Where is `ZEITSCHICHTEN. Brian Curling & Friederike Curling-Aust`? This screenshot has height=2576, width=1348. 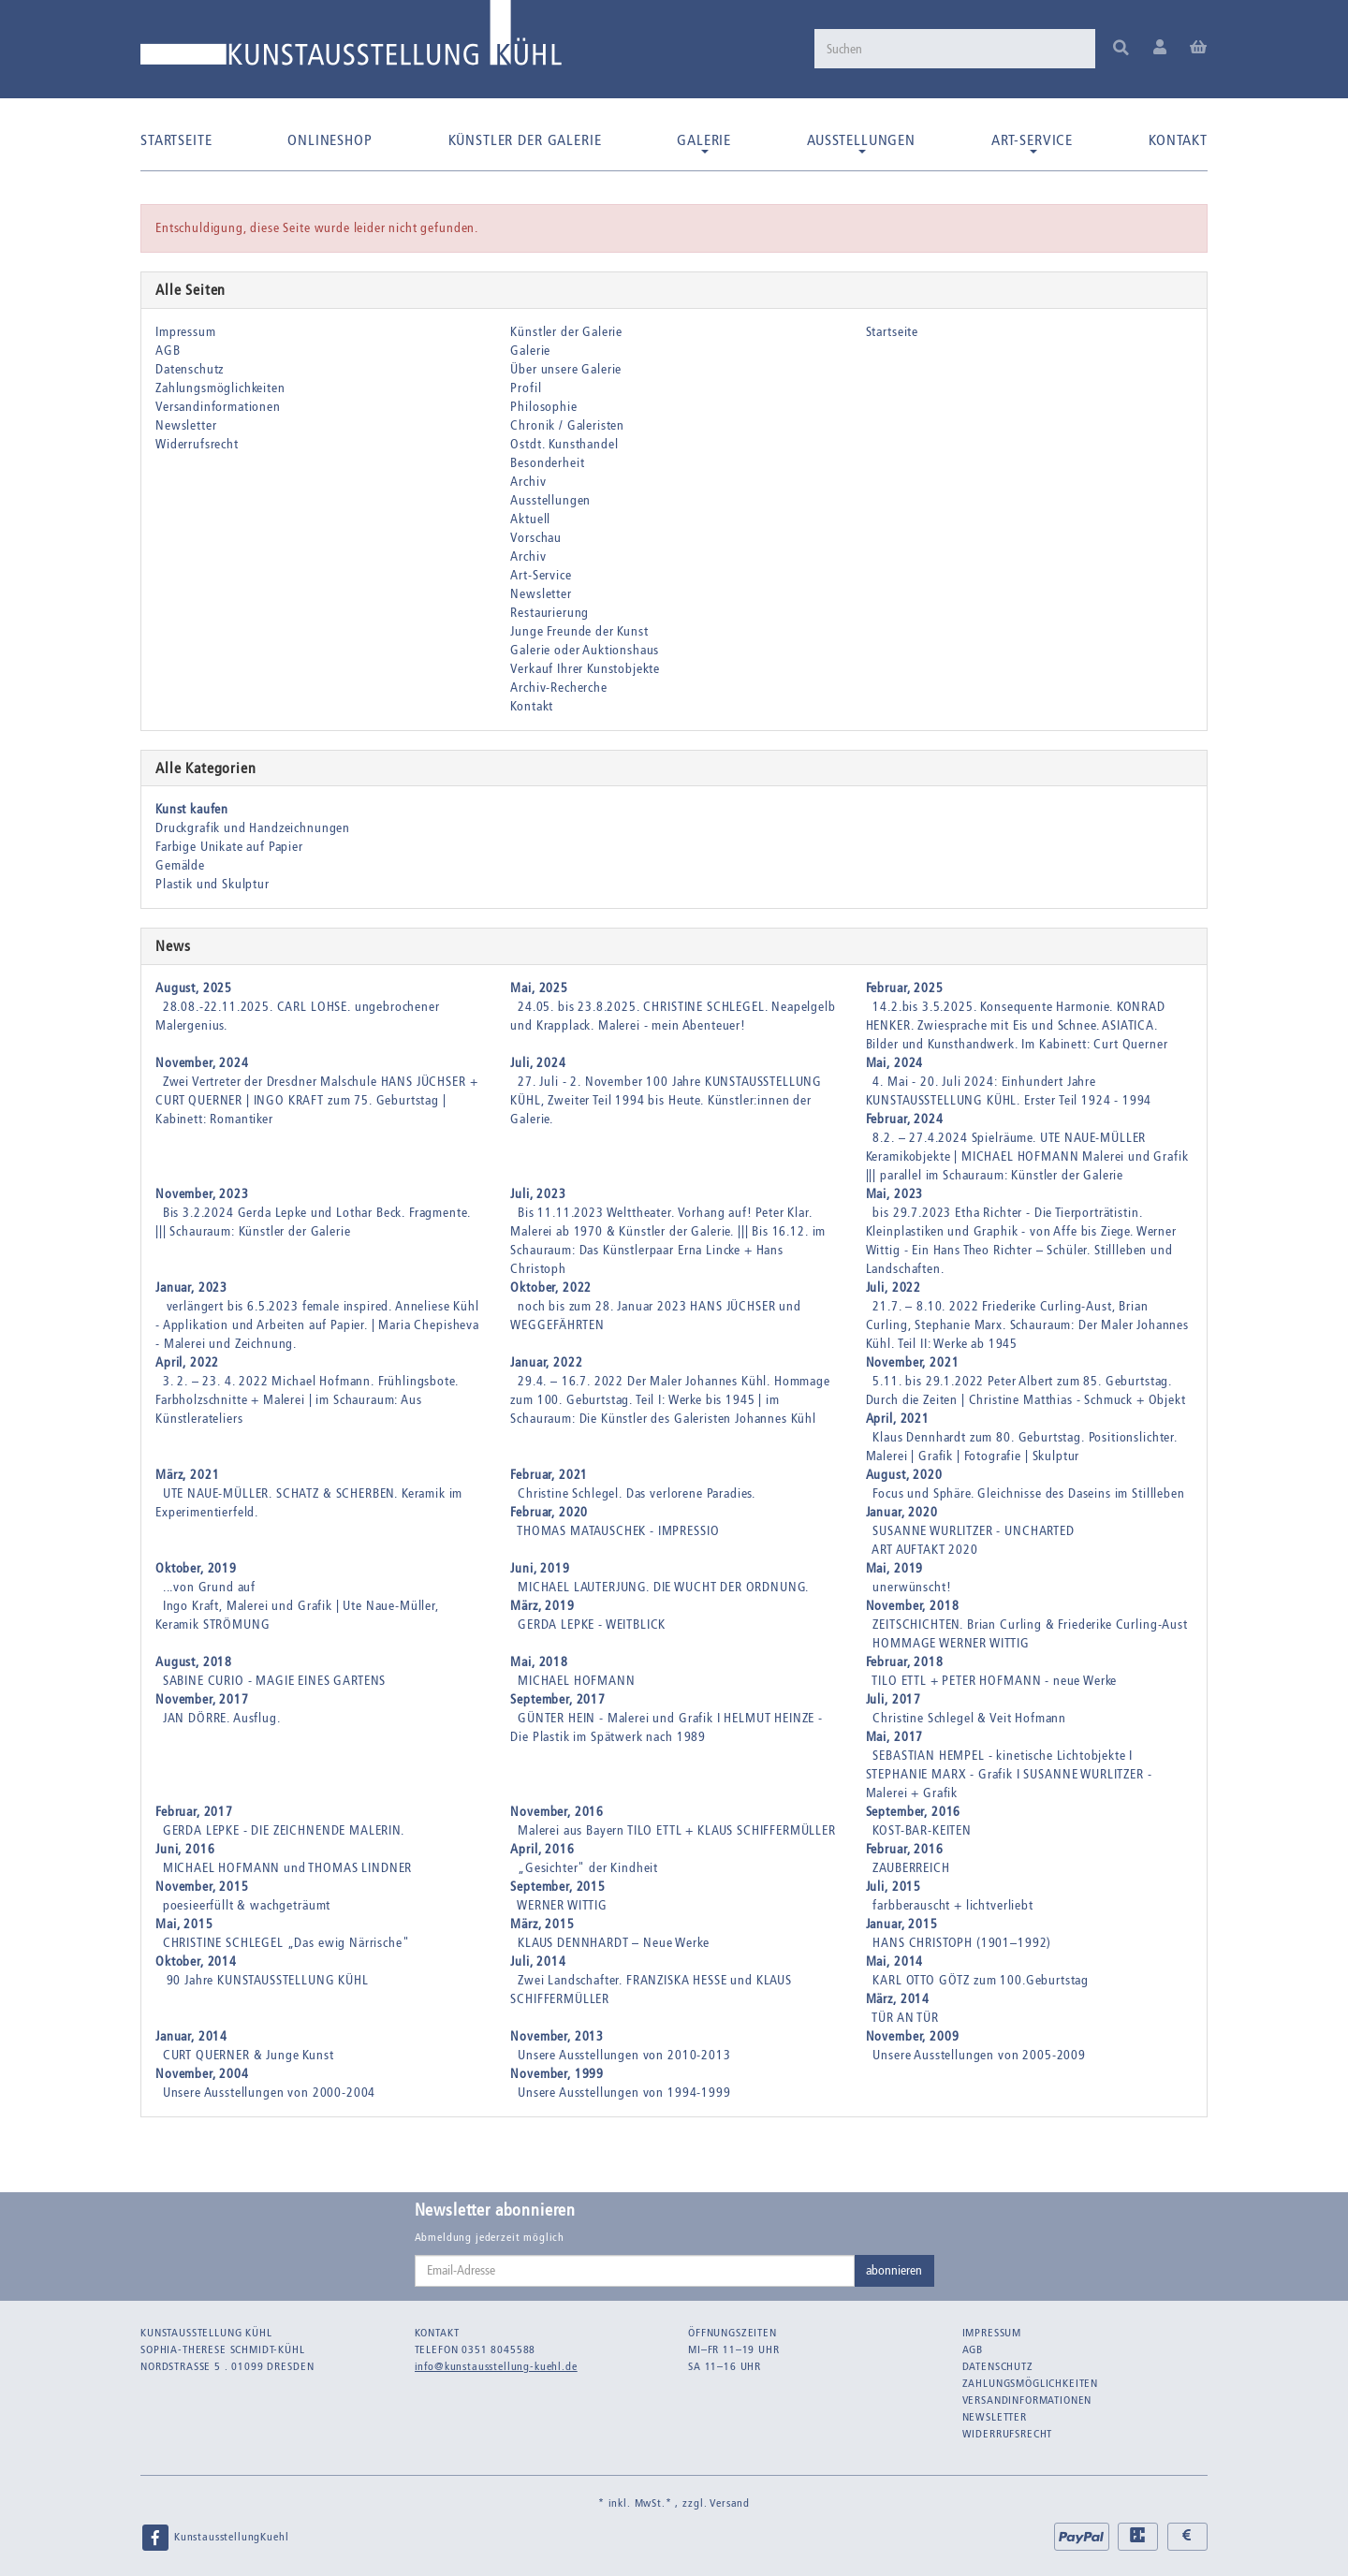
ZEITSCHICHTEN. Brian Curling & Friederike Curling-Aust is located at coordinates (1029, 1624).